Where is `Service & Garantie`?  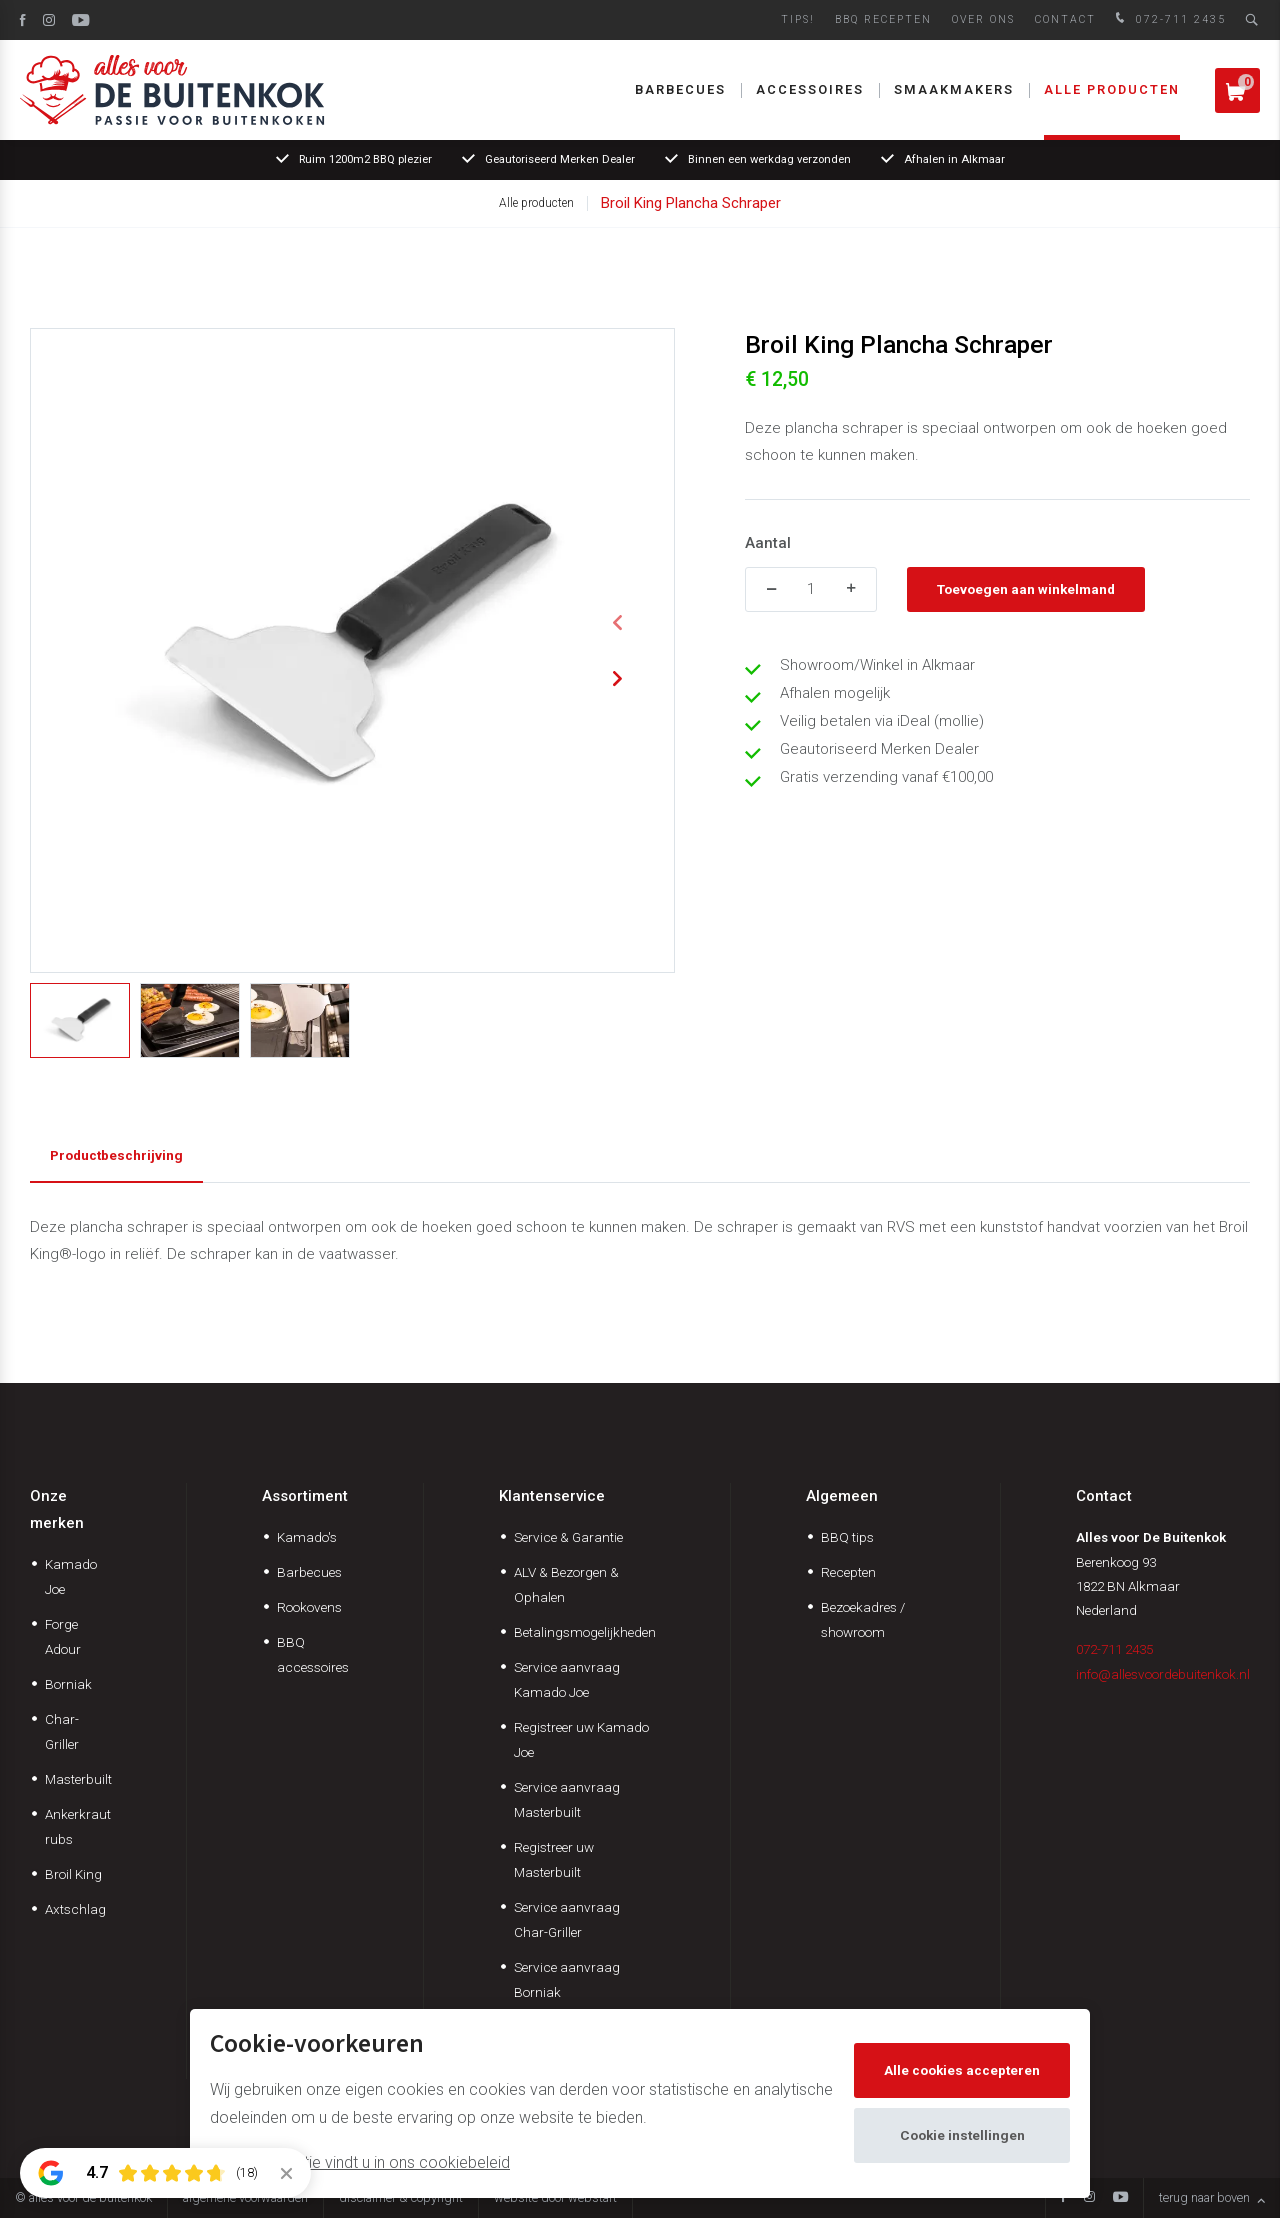
Service & Garantie is located at coordinates (568, 1537).